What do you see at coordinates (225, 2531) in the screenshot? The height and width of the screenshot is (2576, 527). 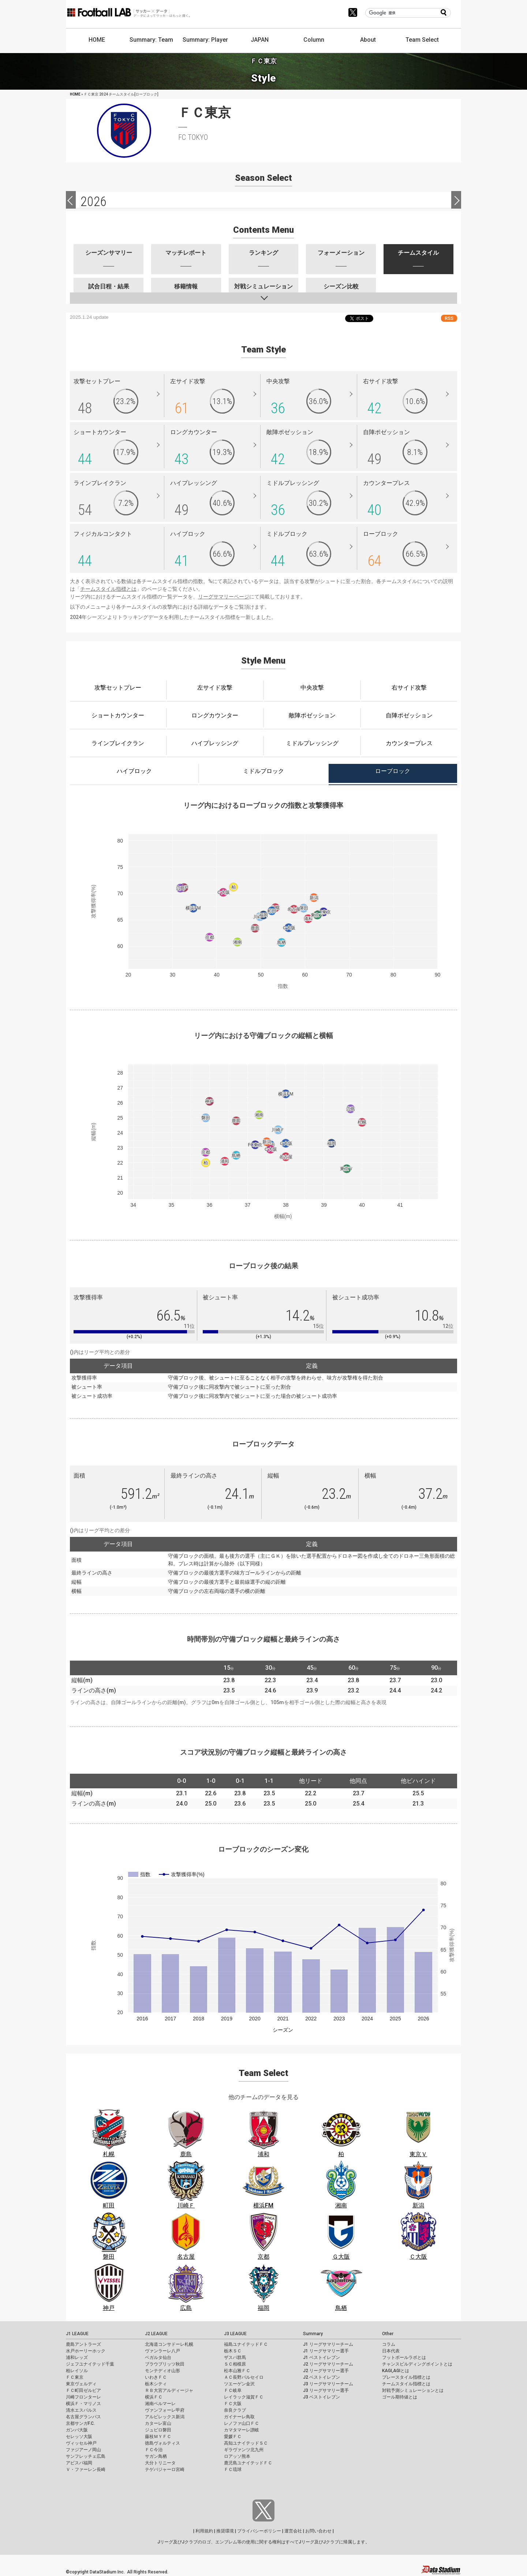 I see `推奨環境` at bounding box center [225, 2531].